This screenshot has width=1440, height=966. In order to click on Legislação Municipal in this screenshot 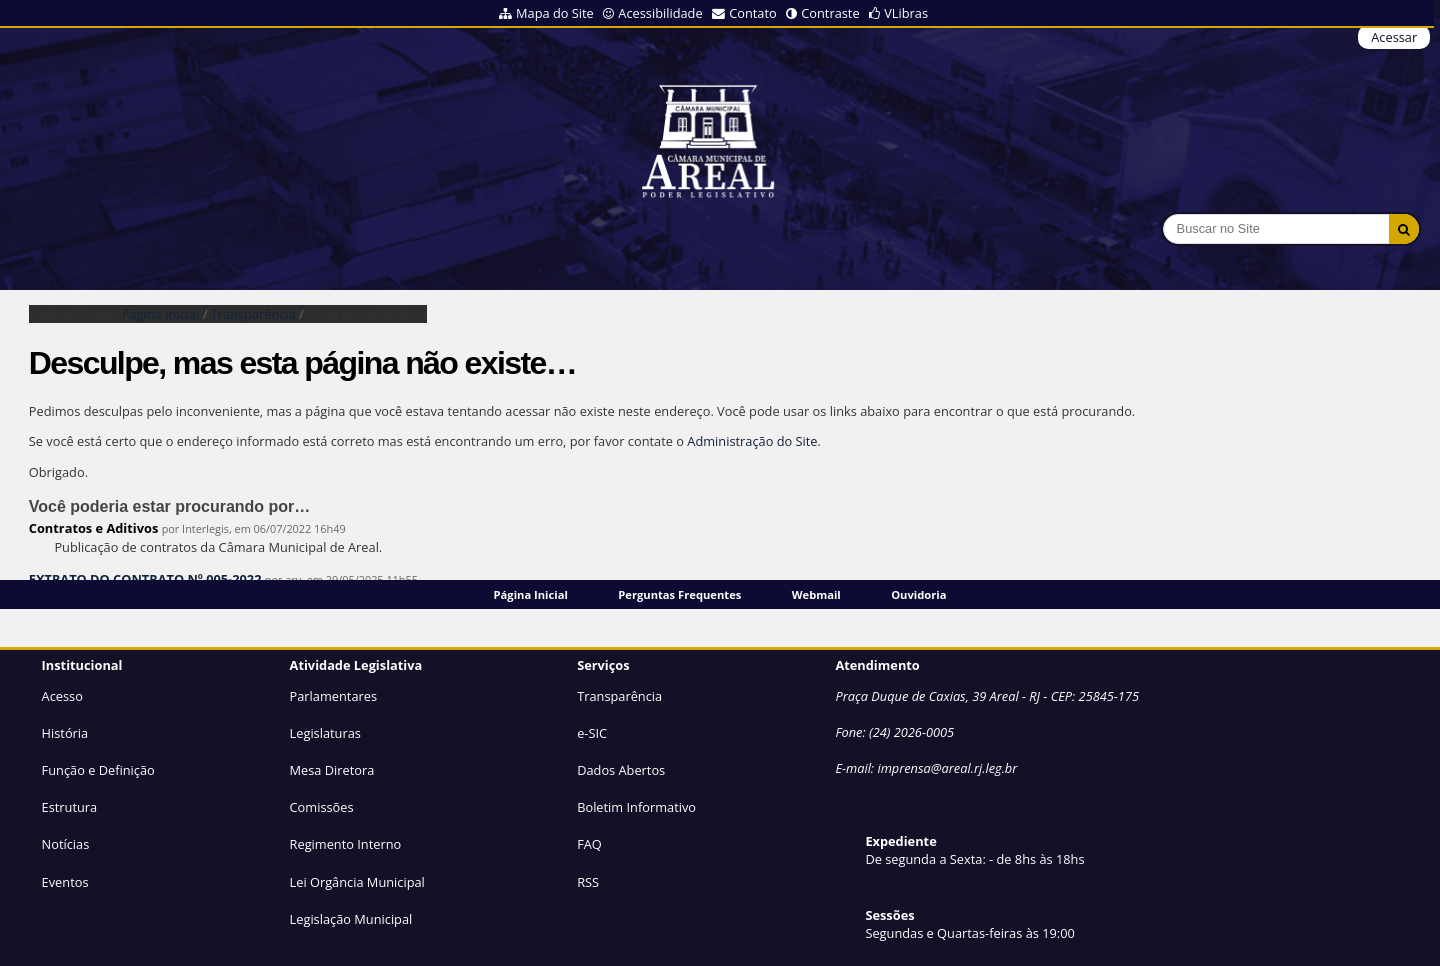, I will do `click(351, 919)`.